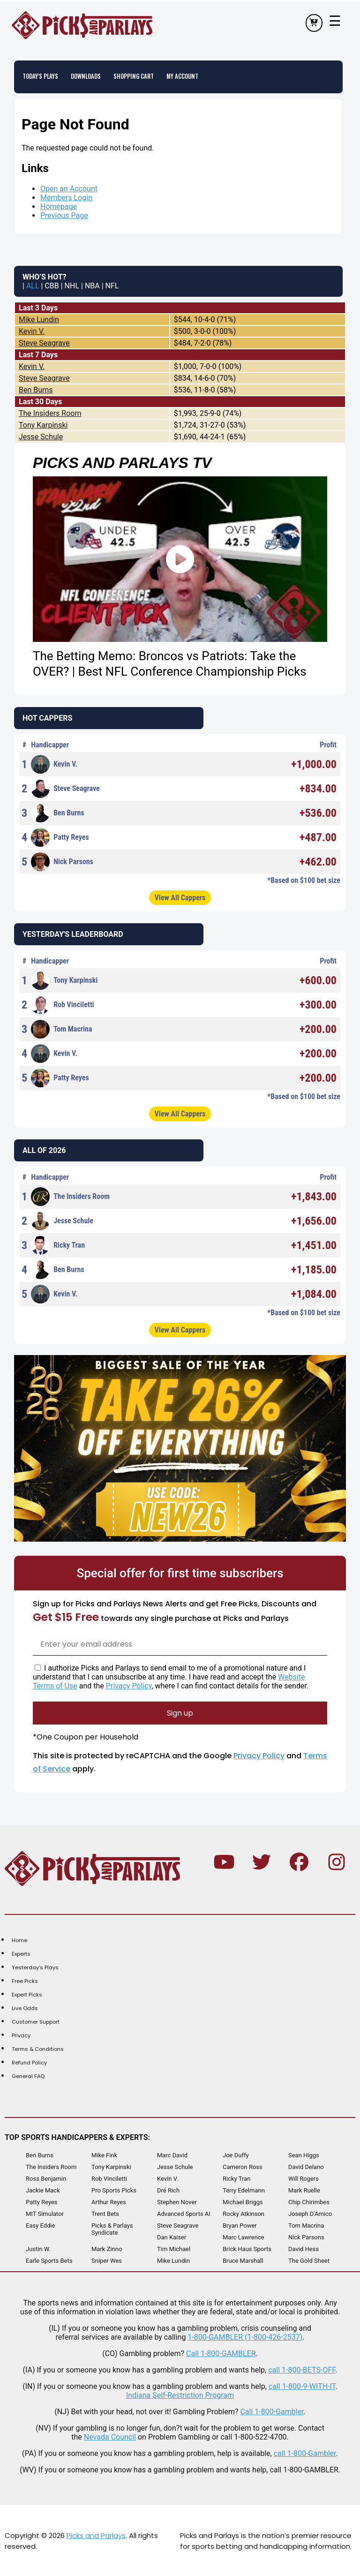  What do you see at coordinates (38, 2048) in the screenshot?
I see `Terms & Conditions` at bounding box center [38, 2048].